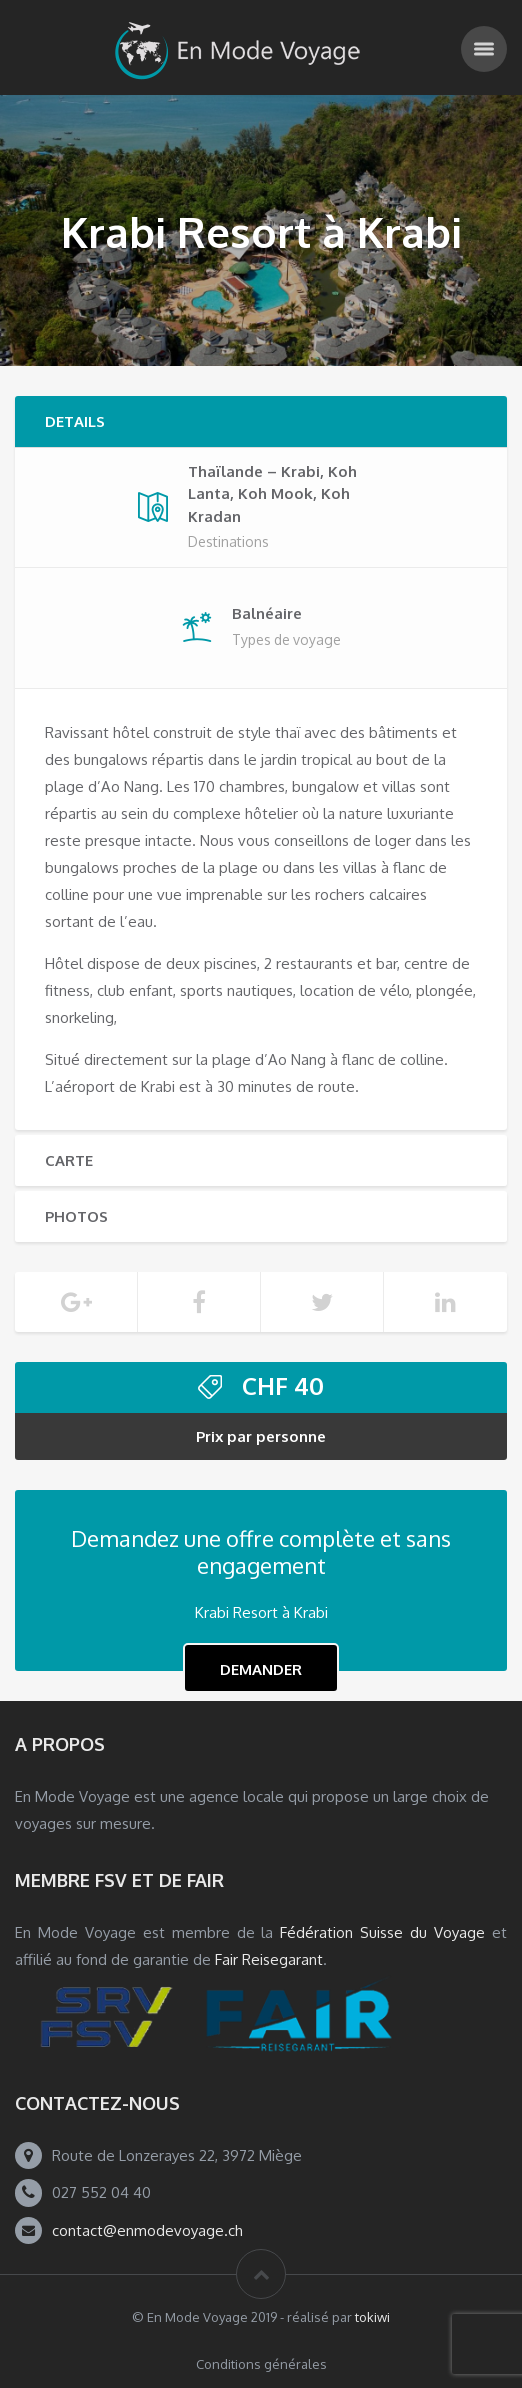 This screenshot has height=2388, width=522. I want to click on Demander, so click(261, 1669).